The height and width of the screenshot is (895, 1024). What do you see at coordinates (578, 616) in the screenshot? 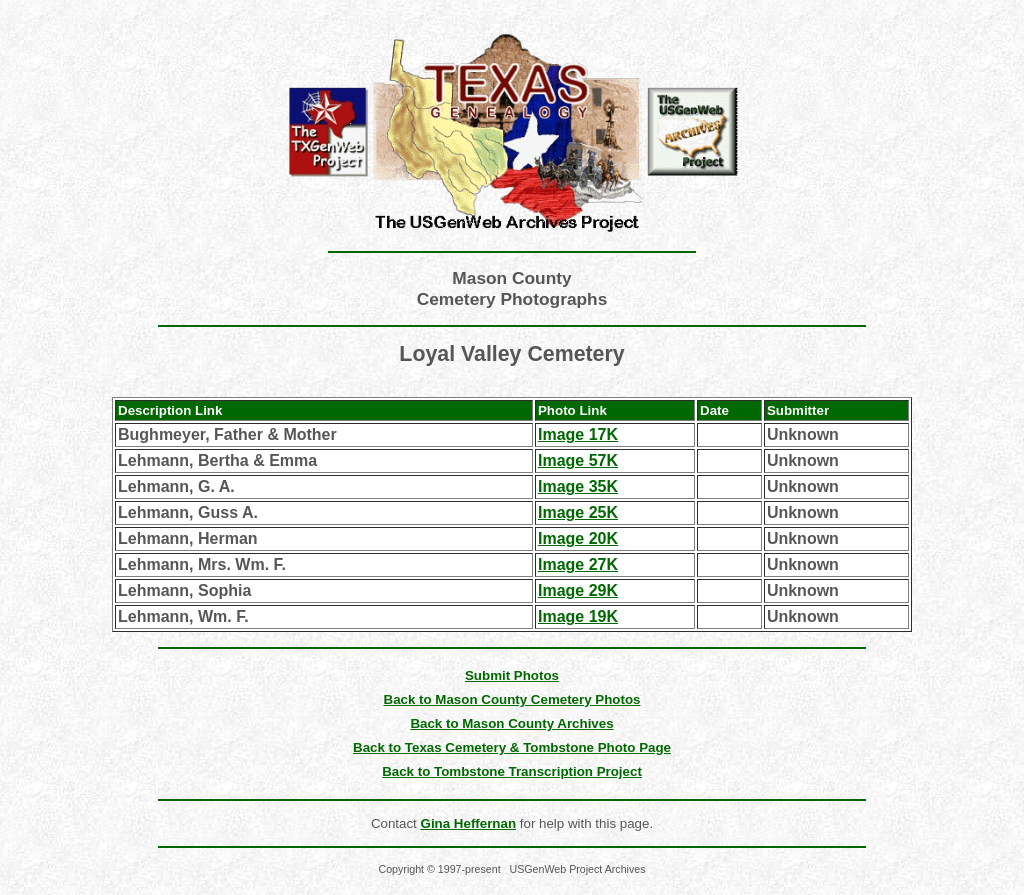
I see `Image 19K` at bounding box center [578, 616].